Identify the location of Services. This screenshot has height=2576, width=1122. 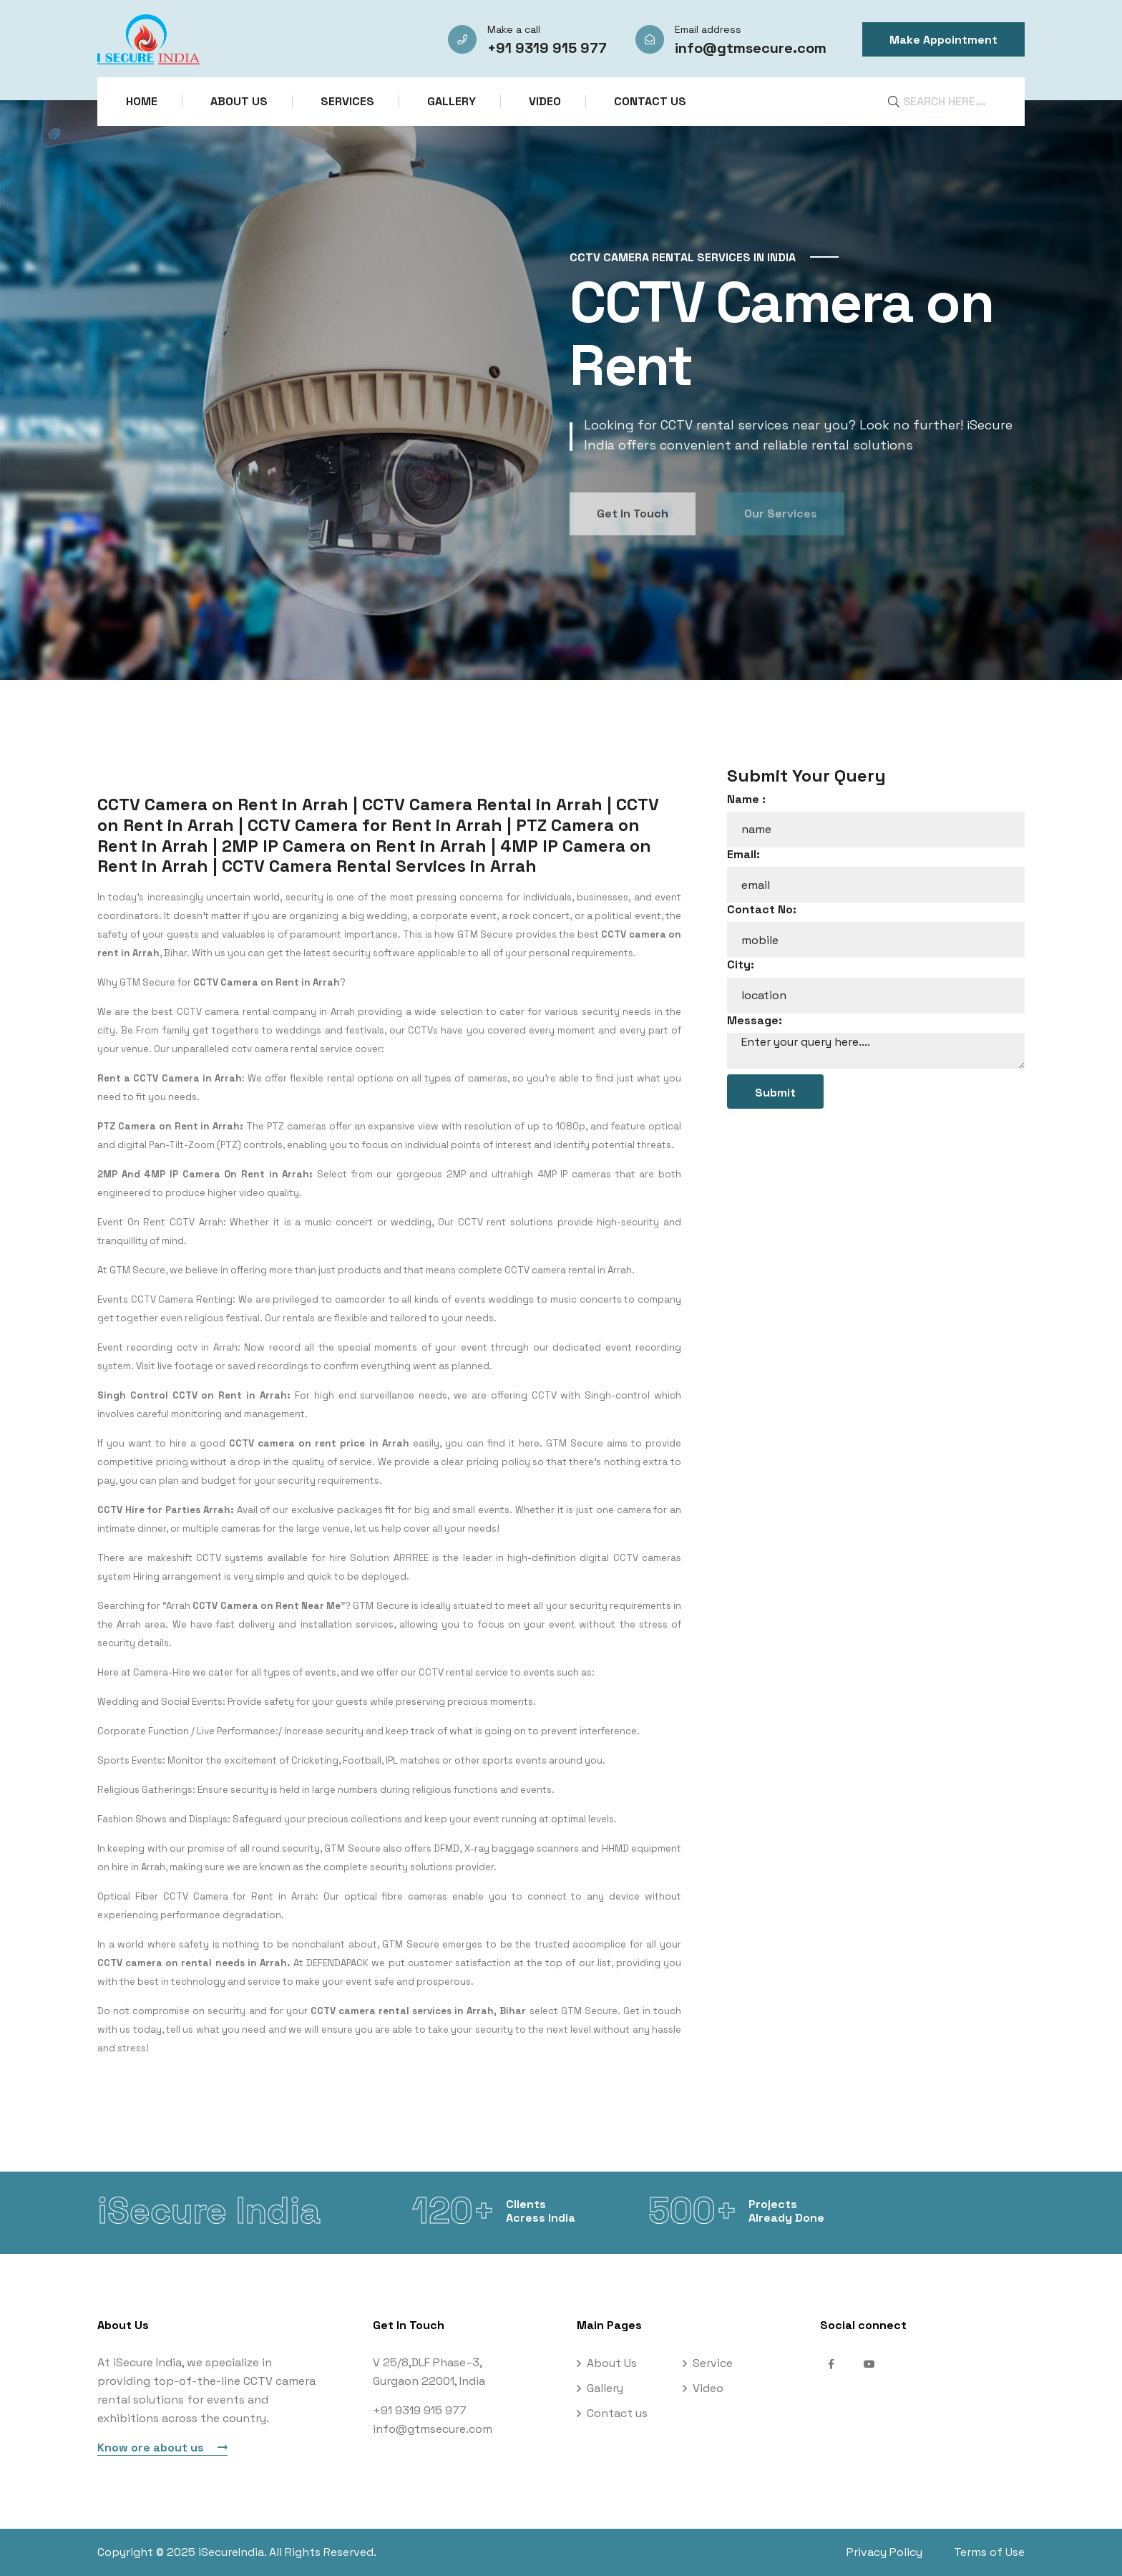
(347, 101).